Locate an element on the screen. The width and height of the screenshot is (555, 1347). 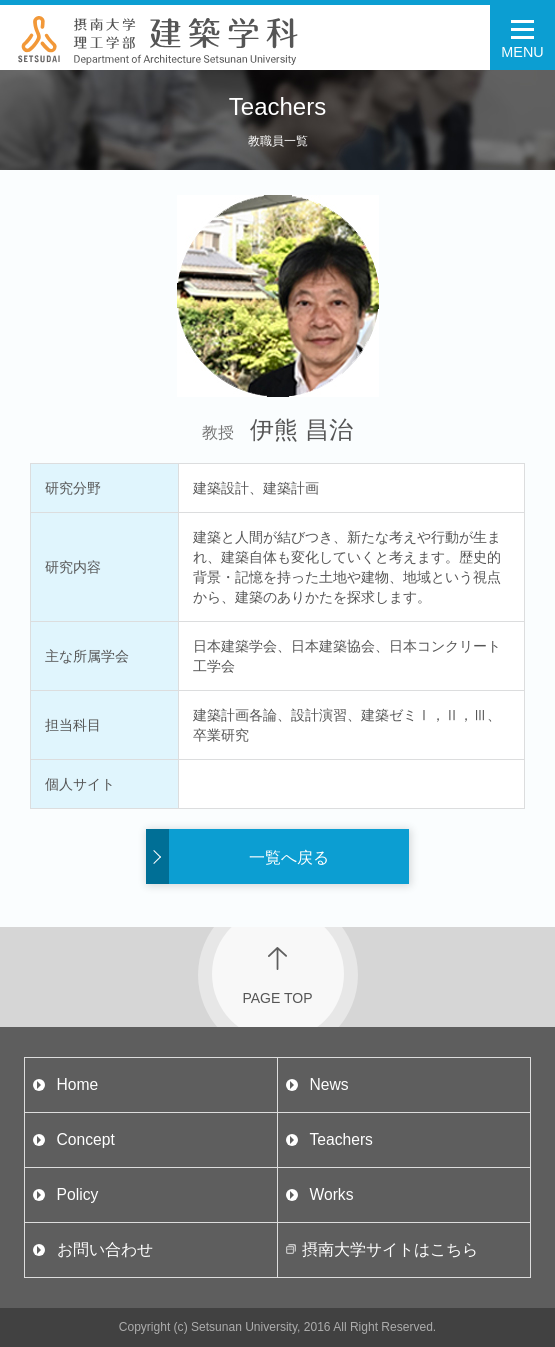
Concept is located at coordinates (86, 1139).